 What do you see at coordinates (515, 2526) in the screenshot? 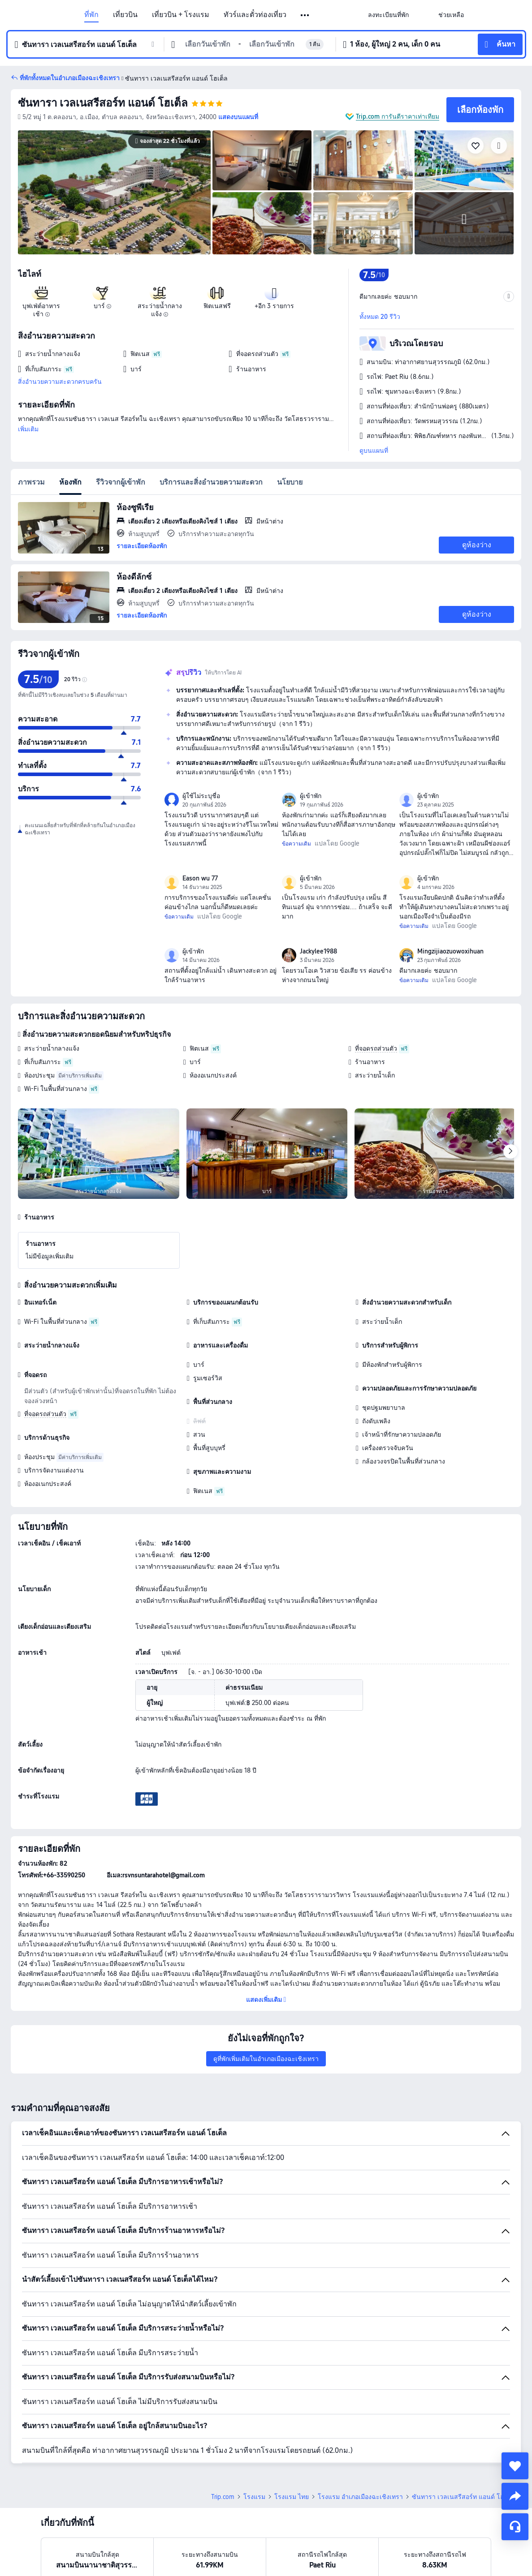
I see `[แชท]` at bounding box center [515, 2526].